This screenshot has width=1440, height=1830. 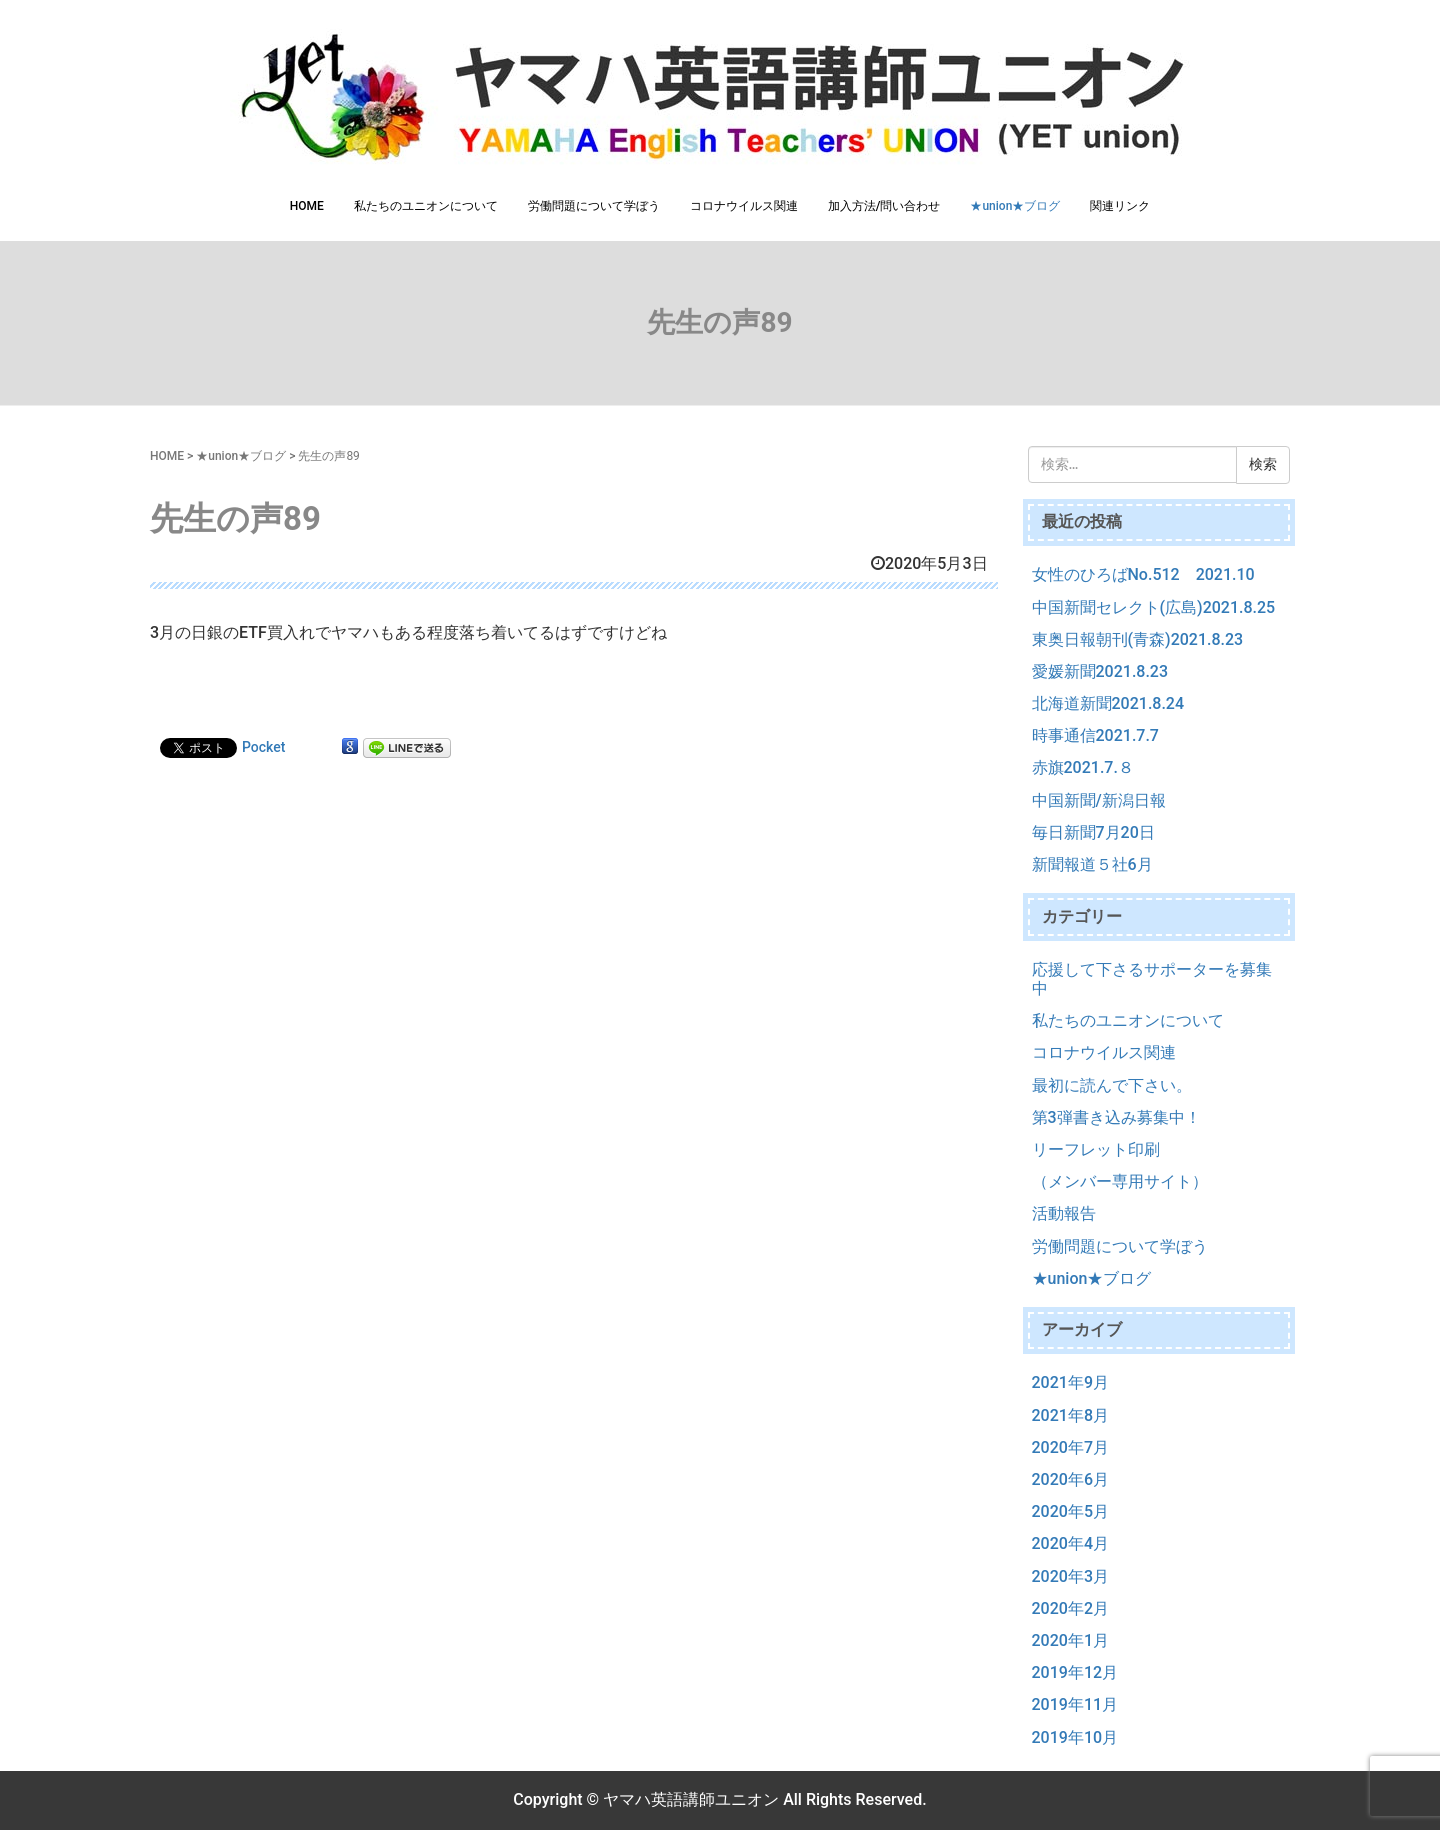 What do you see at coordinates (744, 206) in the screenshot?
I see `コロナウイルス関連` at bounding box center [744, 206].